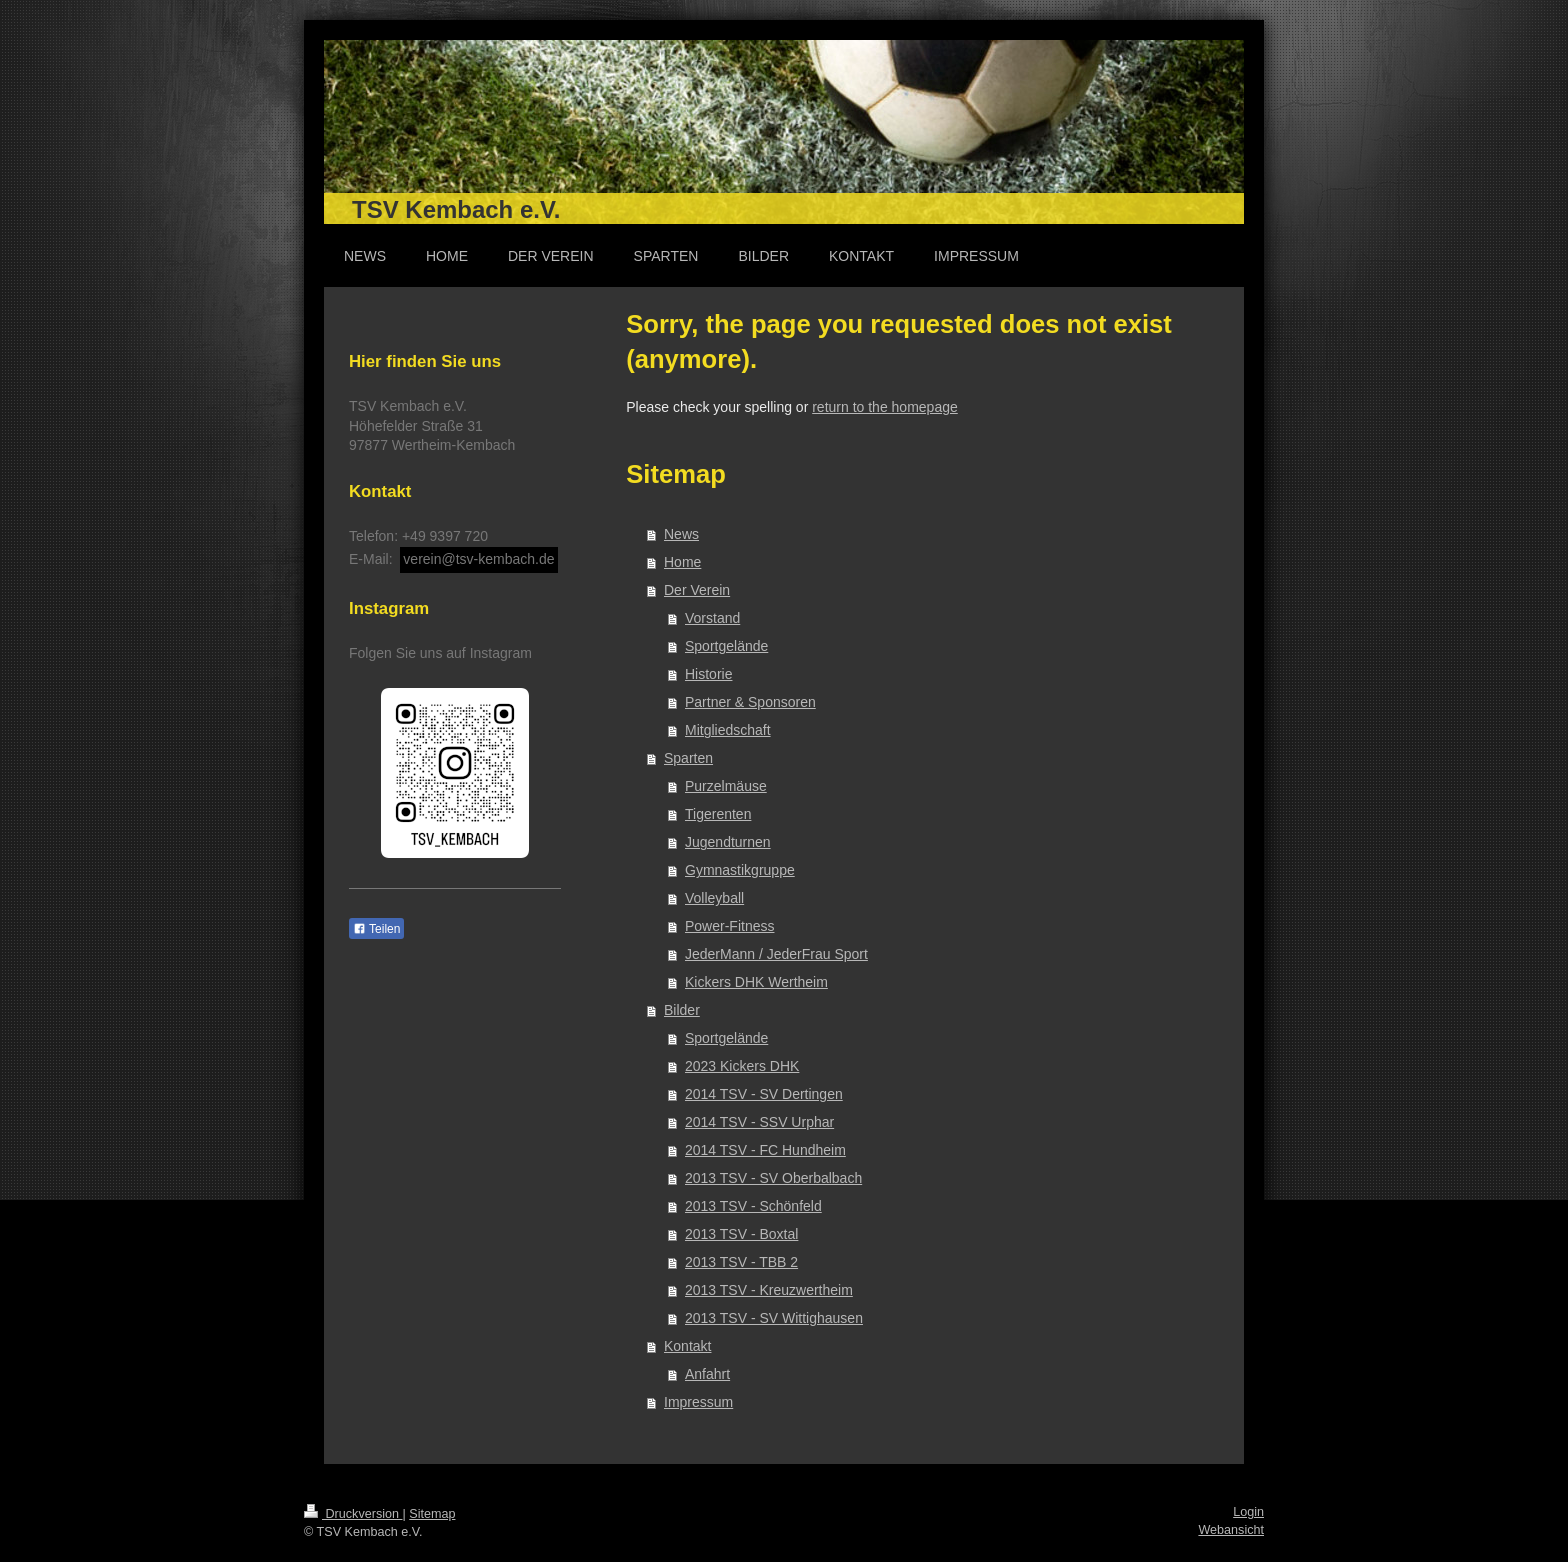  I want to click on Webansicht, so click(1231, 1530).